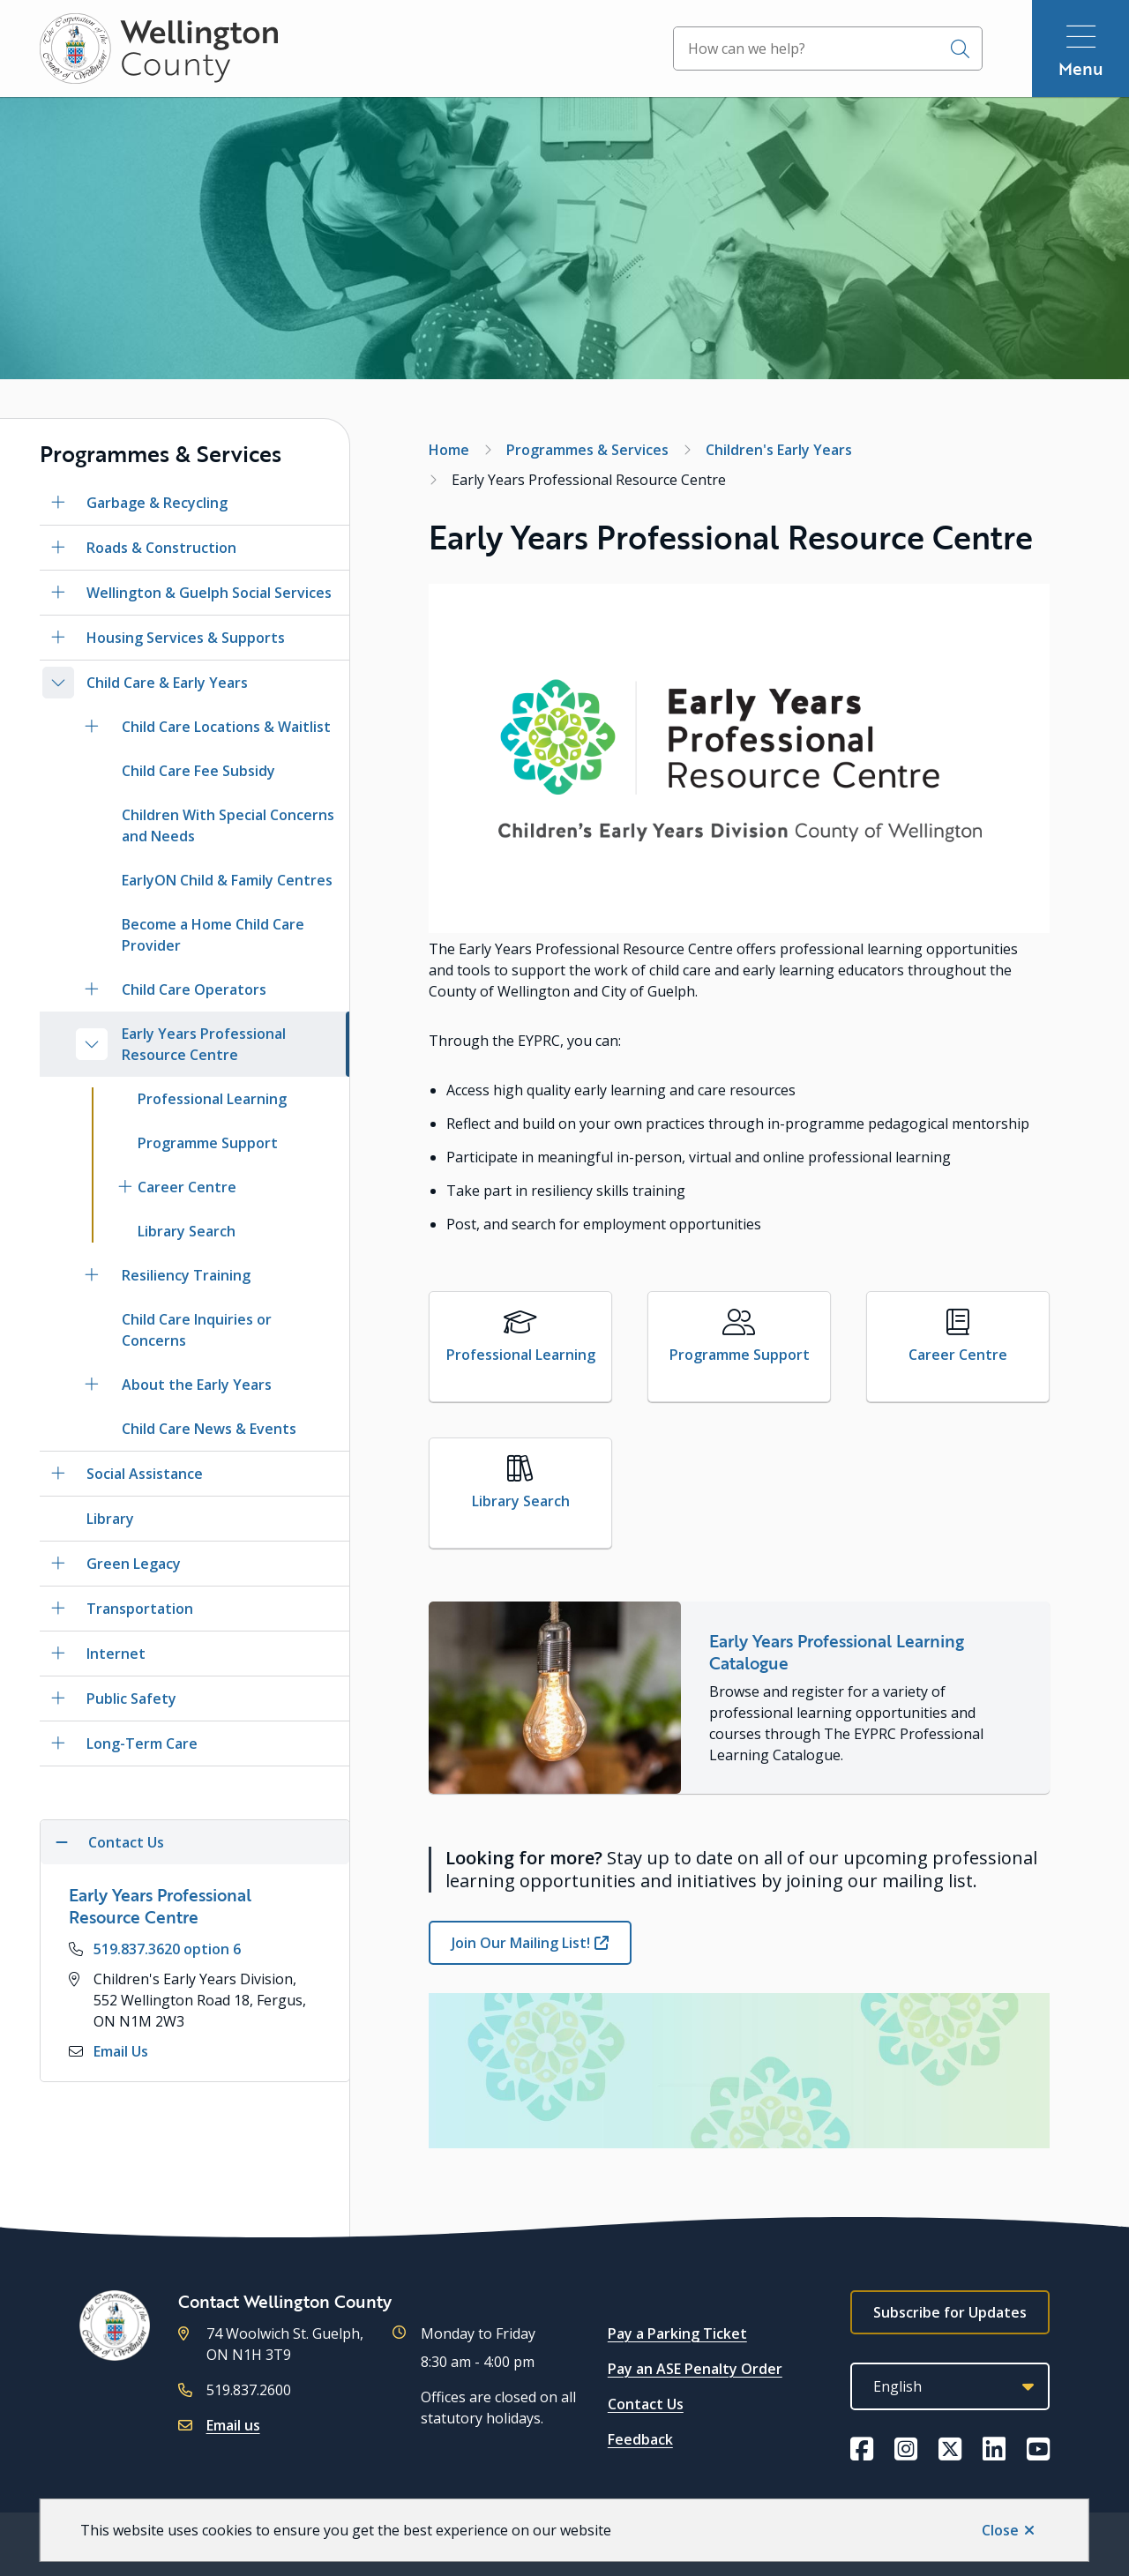 The height and width of the screenshot is (2576, 1129). I want to click on Green Legacy, so click(133, 1563).